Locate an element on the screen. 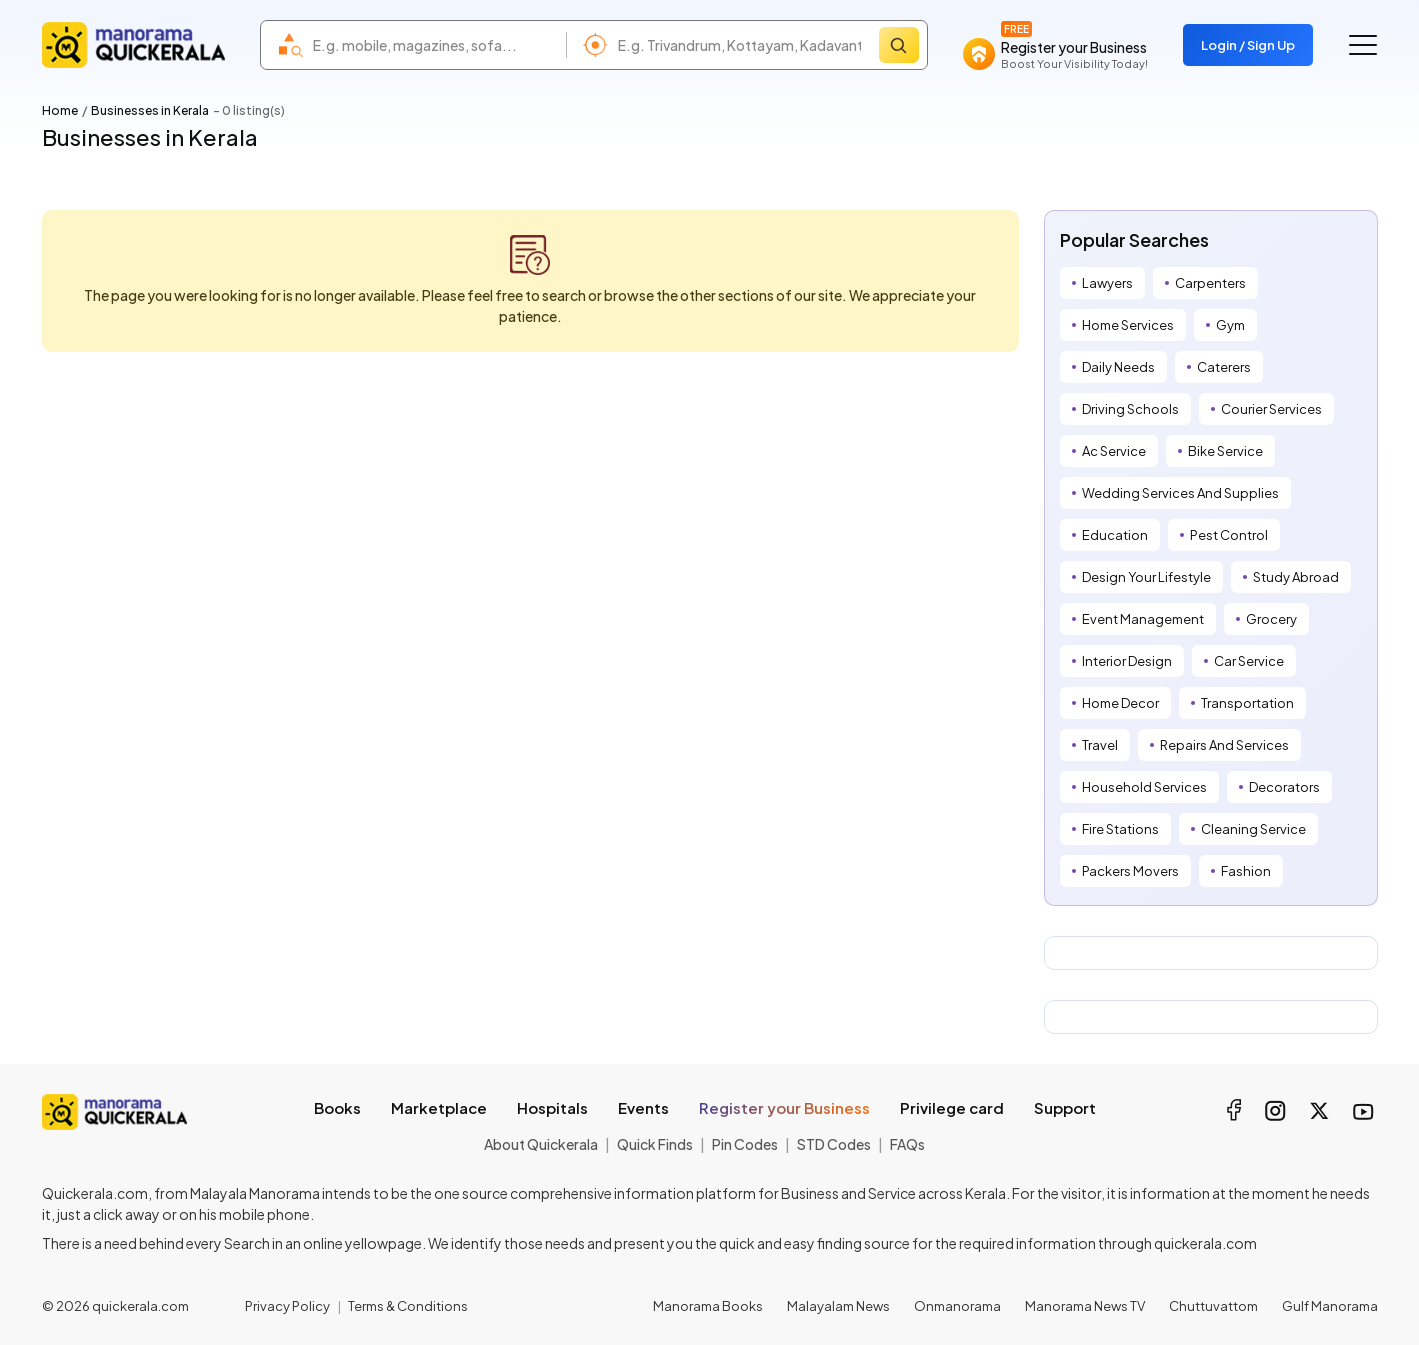  Caterers is located at coordinates (1224, 367).